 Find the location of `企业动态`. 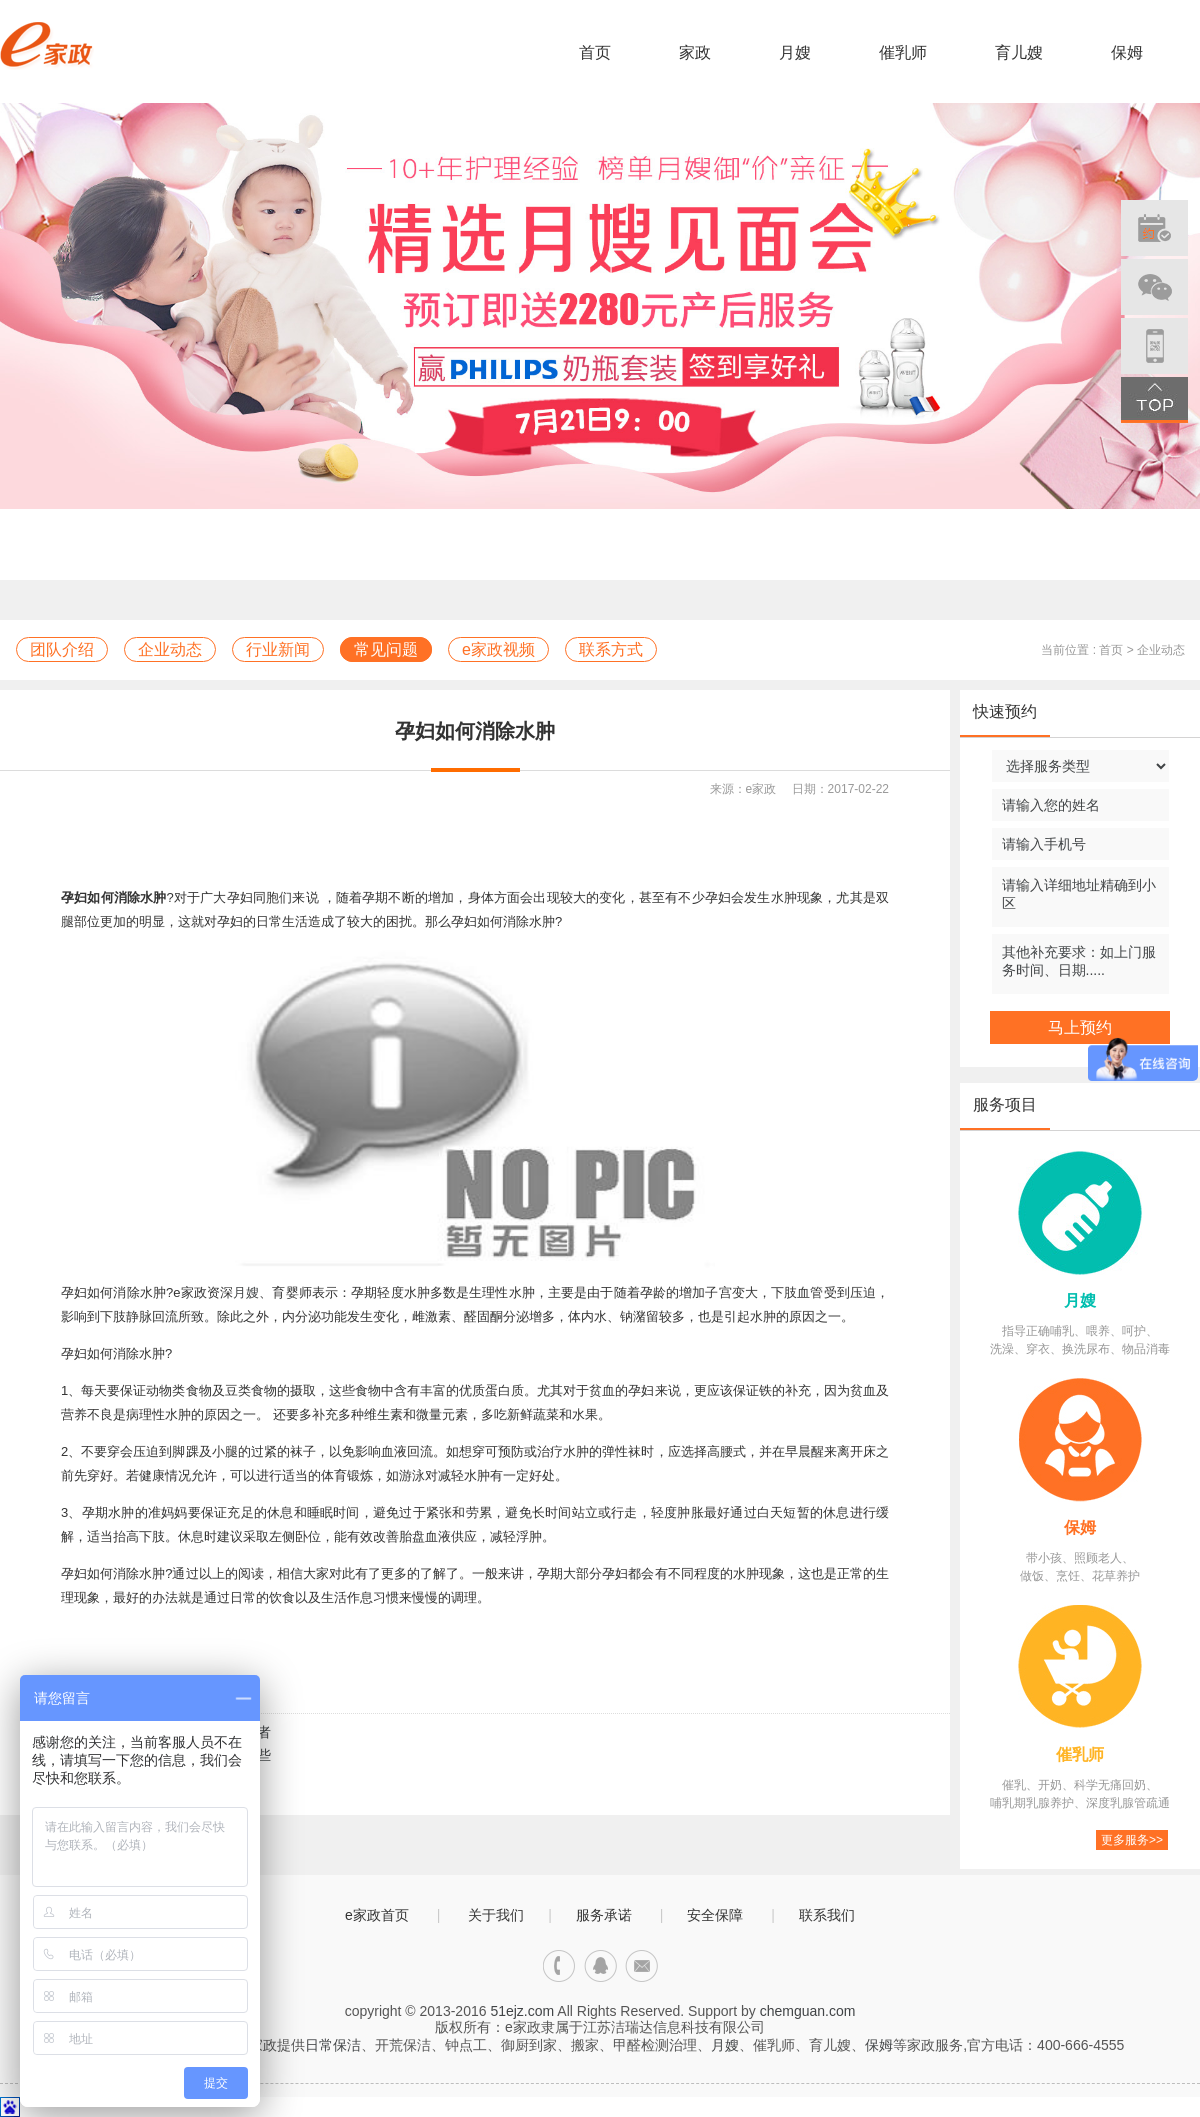

企业动态 is located at coordinates (170, 649).